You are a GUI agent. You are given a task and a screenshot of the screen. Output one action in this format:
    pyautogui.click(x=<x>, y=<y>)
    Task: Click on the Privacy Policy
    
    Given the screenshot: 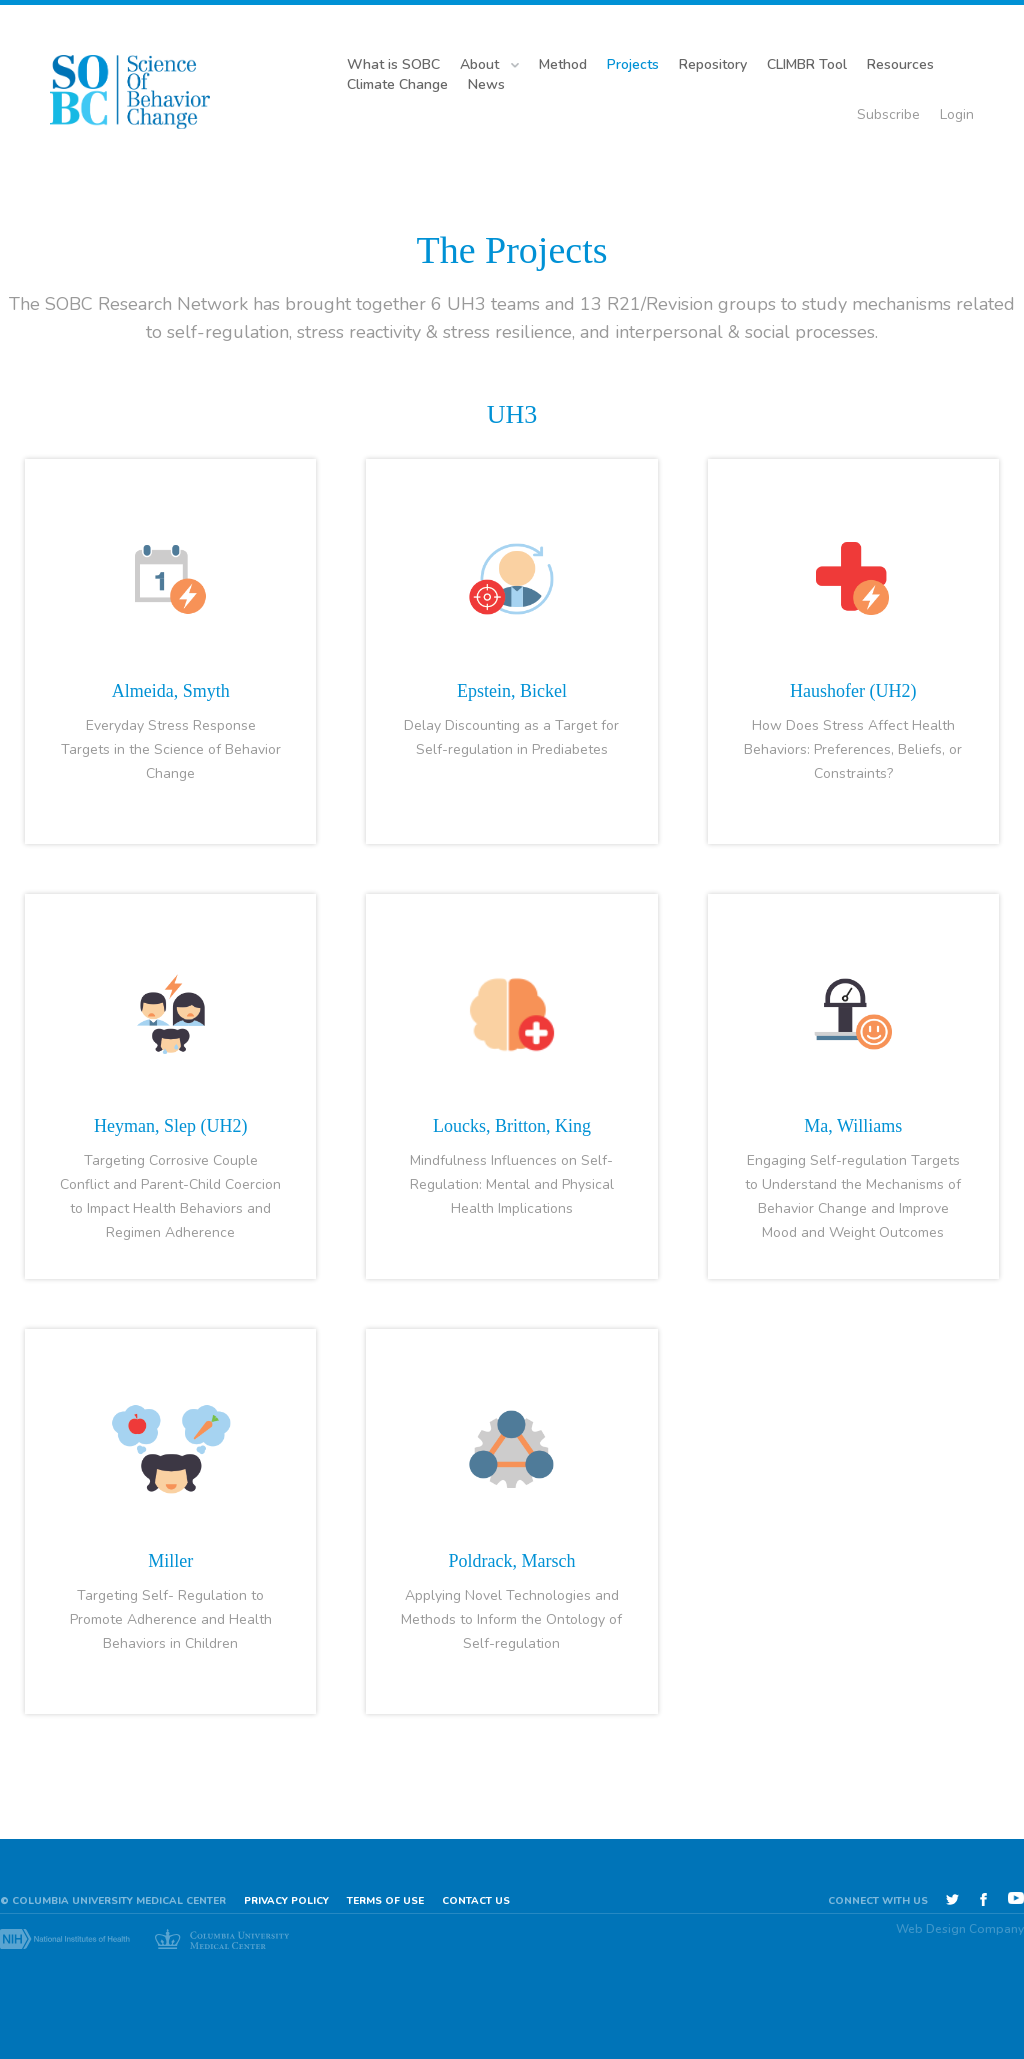 What is the action you would take?
    pyautogui.click(x=286, y=1901)
    